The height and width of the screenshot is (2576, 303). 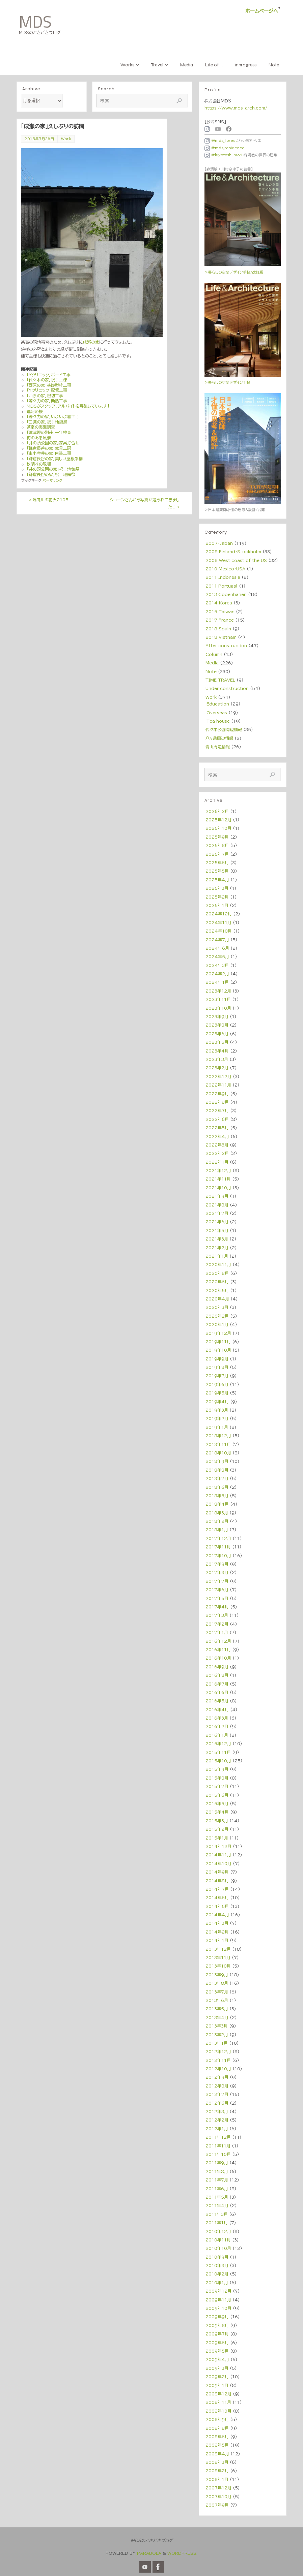 What do you see at coordinates (218, 1188) in the screenshot?
I see `2021年10月` at bounding box center [218, 1188].